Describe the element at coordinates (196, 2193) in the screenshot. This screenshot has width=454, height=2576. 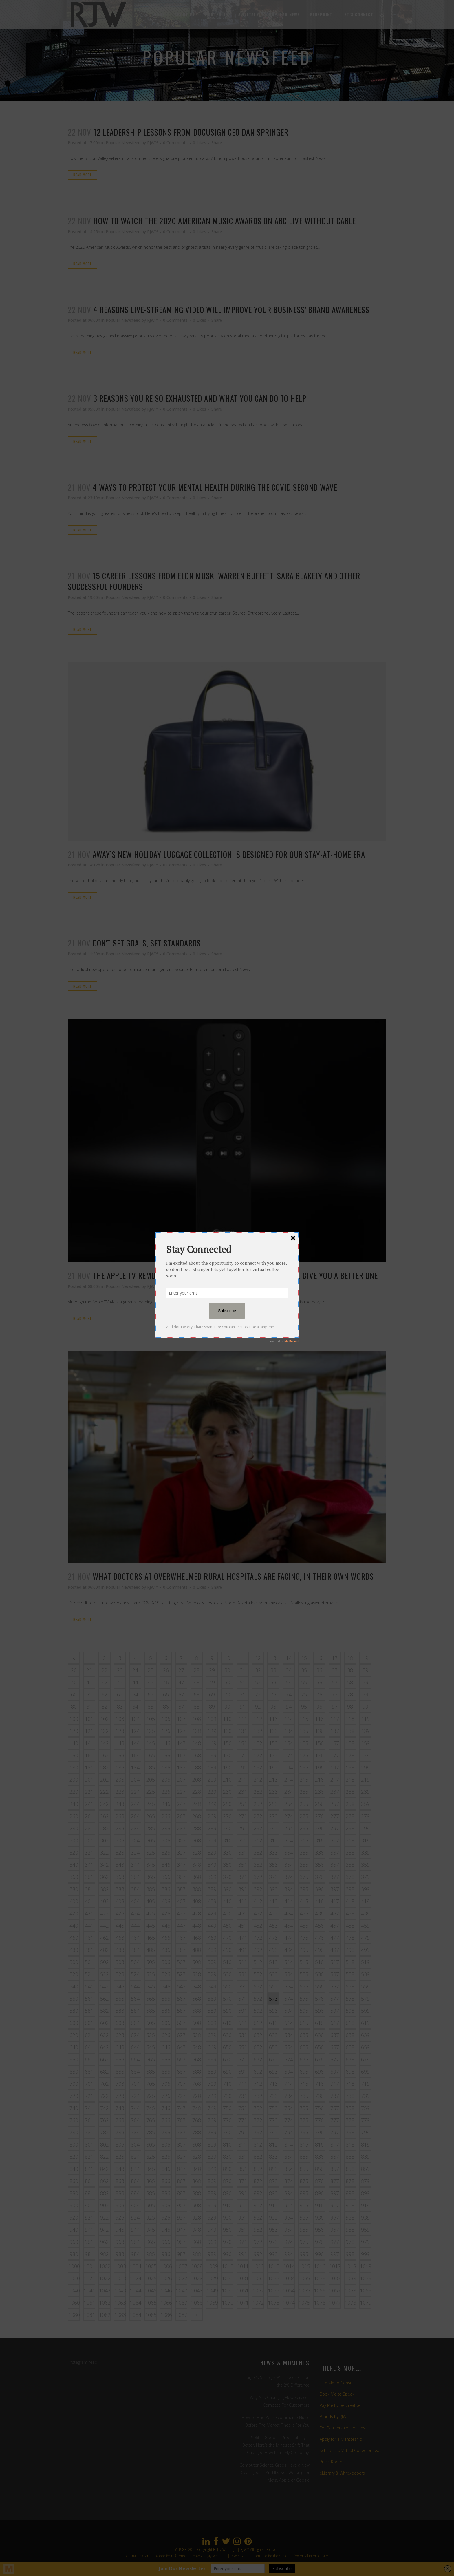
I see `888` at that location.